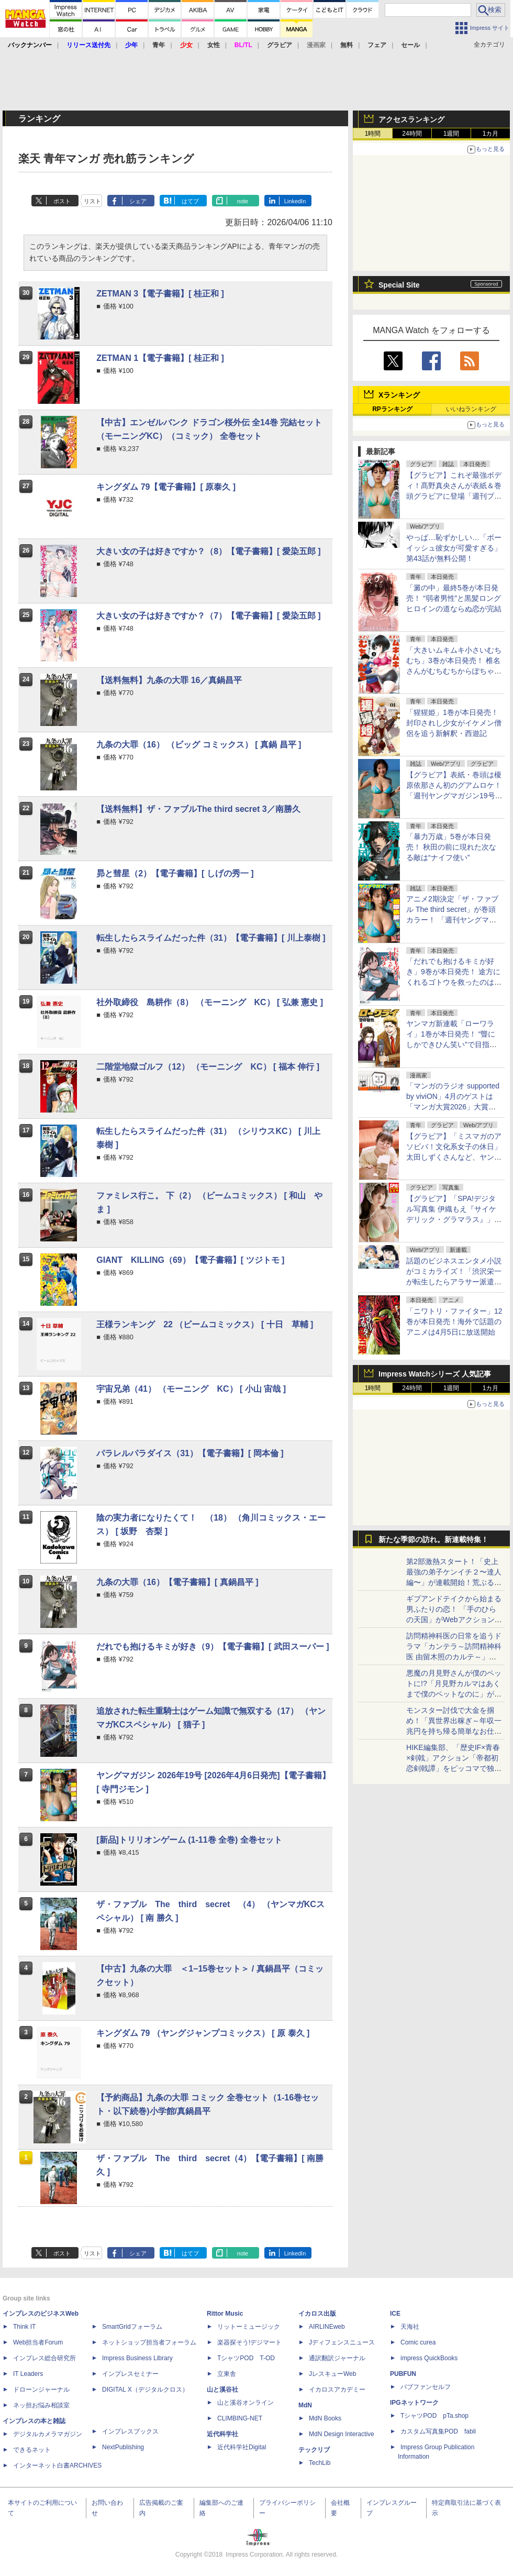 Image resolution: width=513 pixels, height=2576 pixels. I want to click on AIRLINEweb, so click(327, 2326).